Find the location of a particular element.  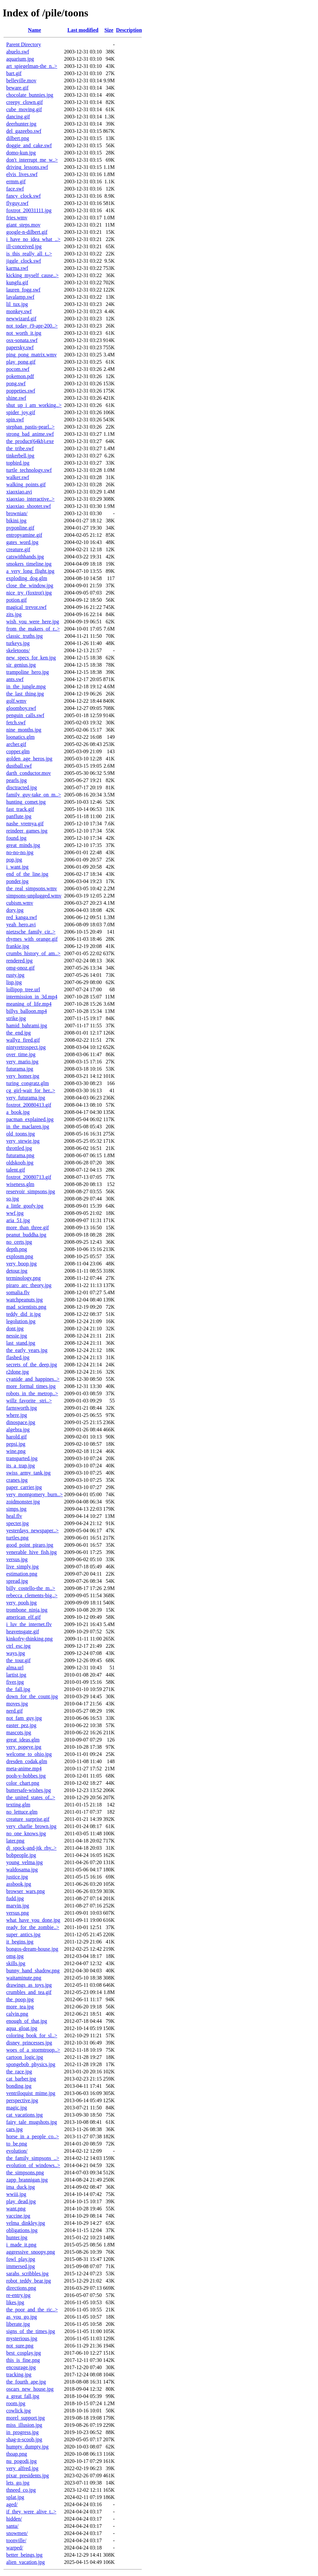

cubism.wmv is located at coordinates (19, 903).